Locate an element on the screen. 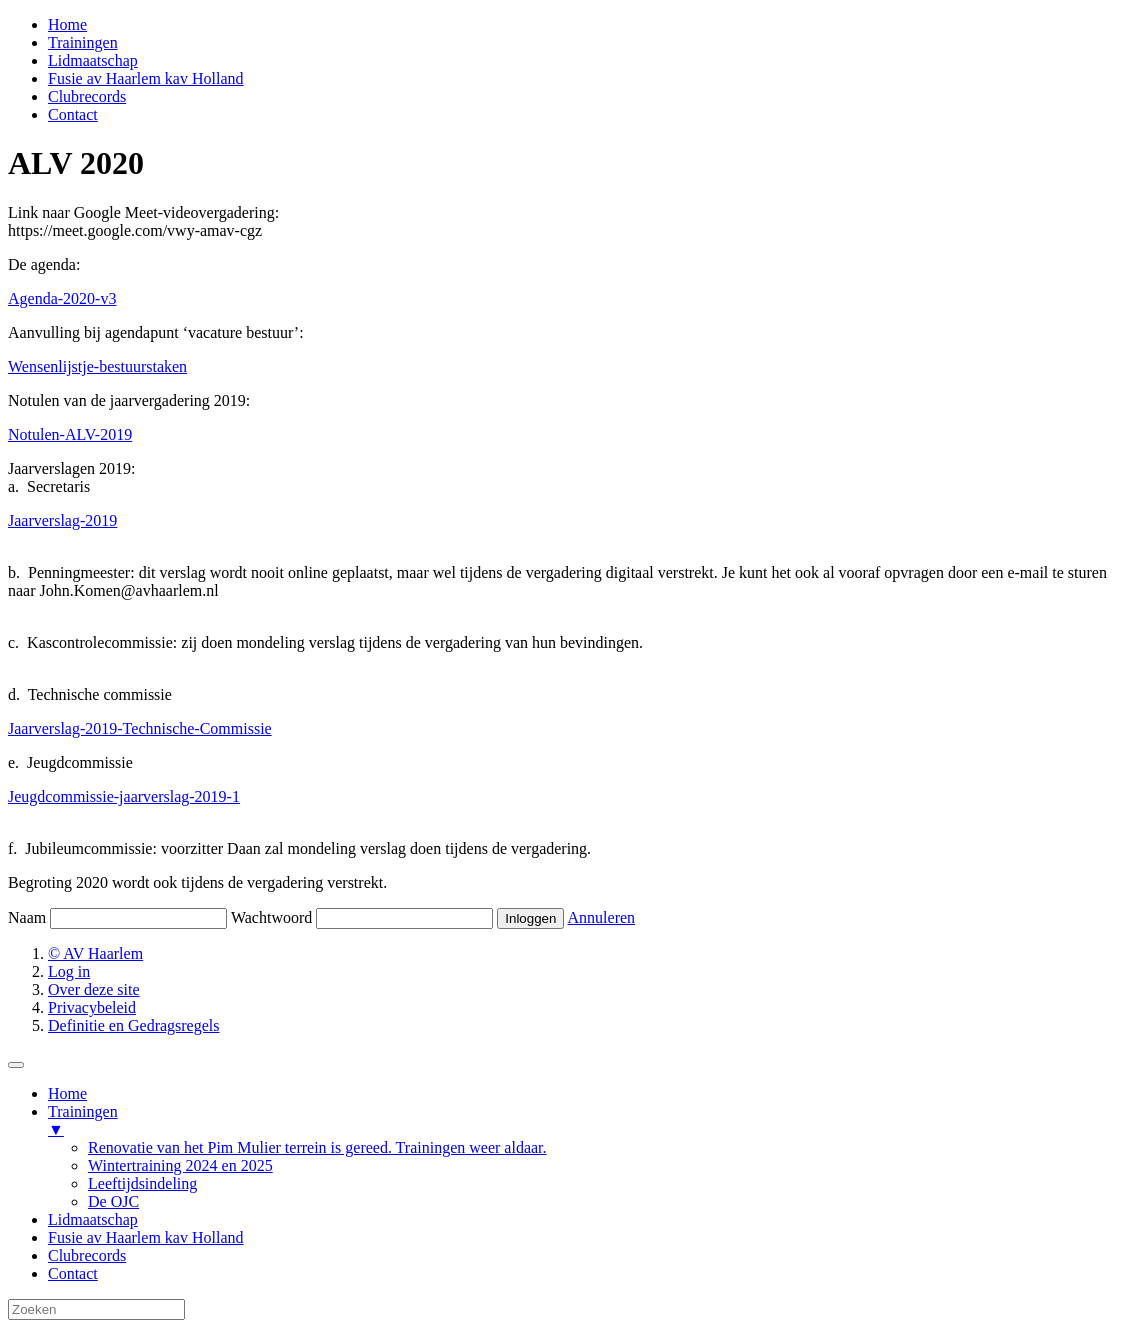 The height and width of the screenshot is (1328, 1141). © AV Haarlem is located at coordinates (95, 953).